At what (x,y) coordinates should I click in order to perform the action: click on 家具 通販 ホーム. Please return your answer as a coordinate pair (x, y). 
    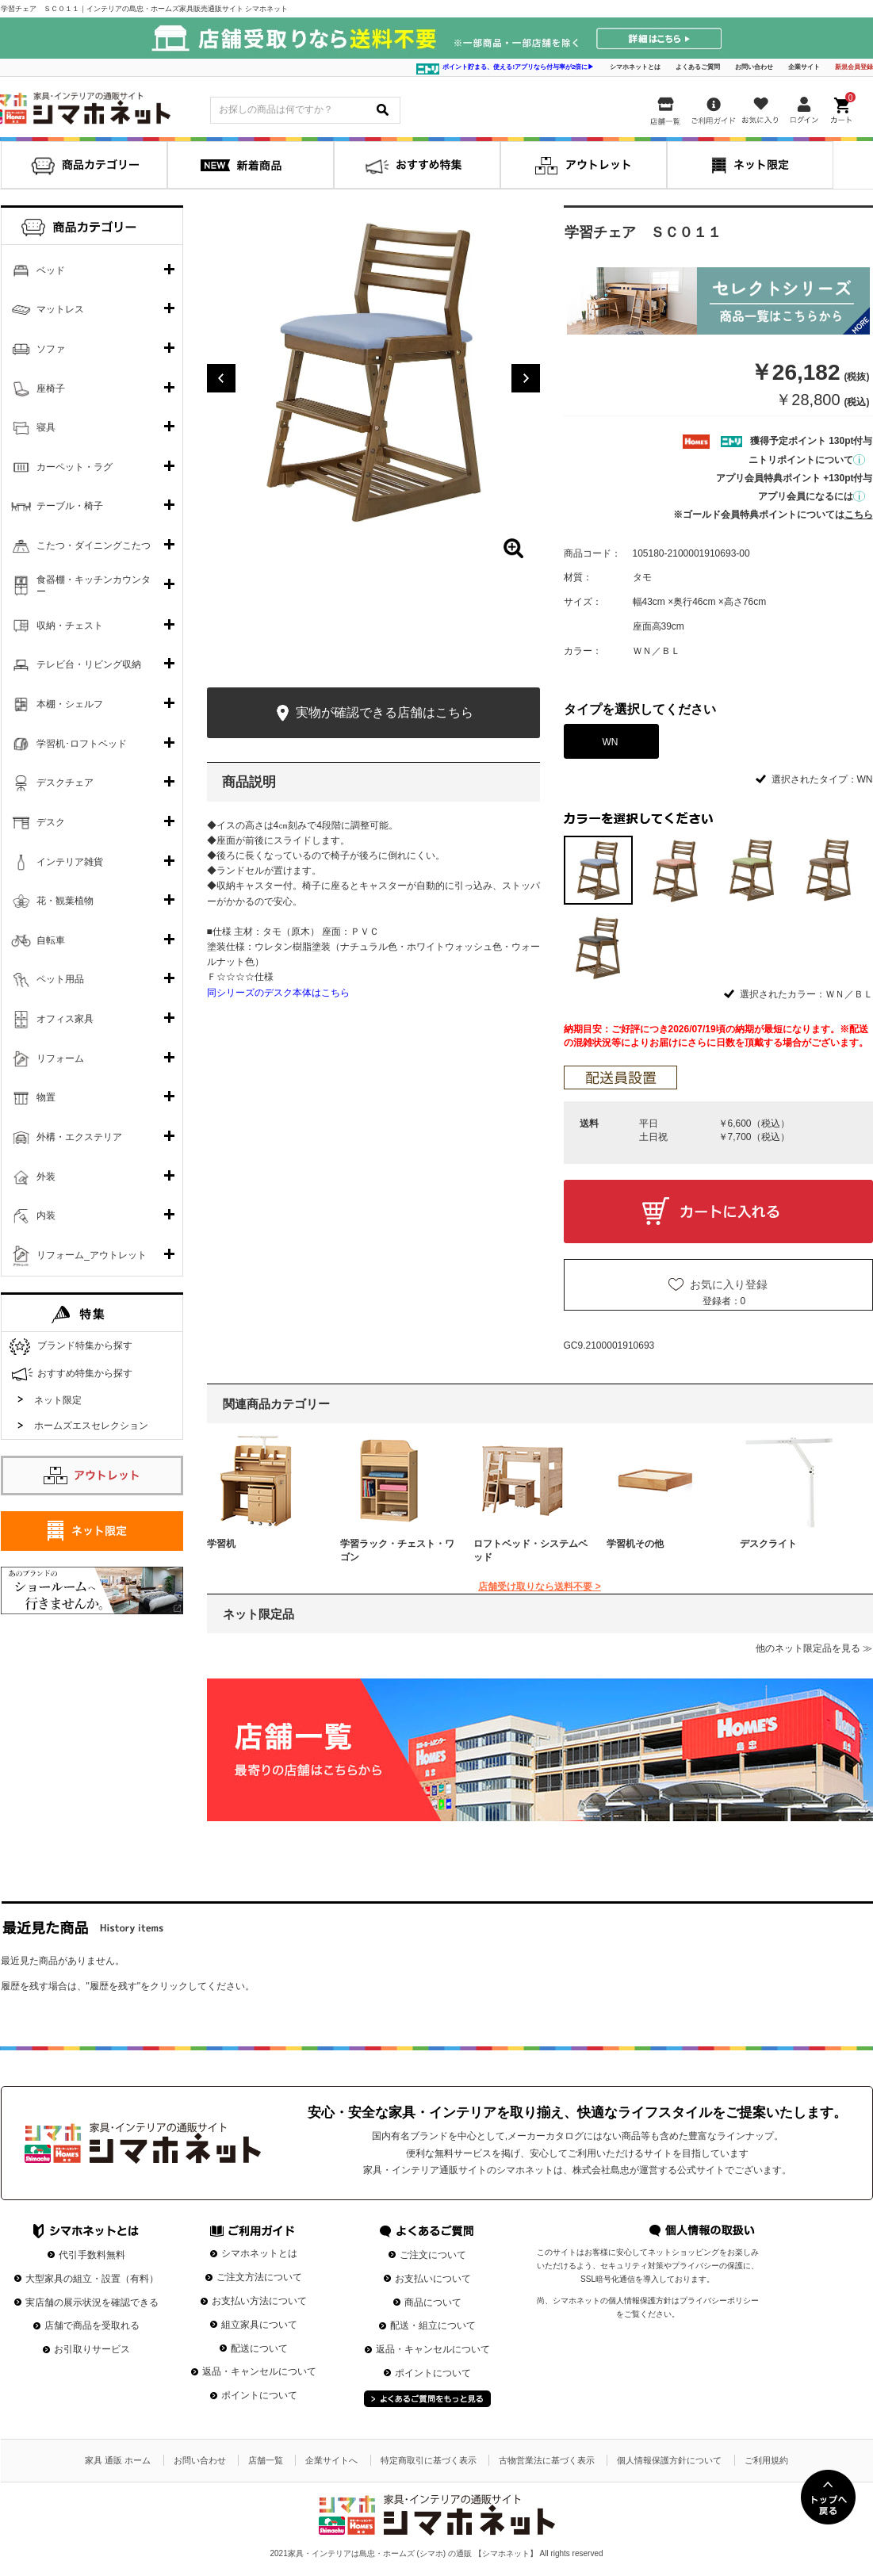
    Looking at the image, I should click on (118, 2460).